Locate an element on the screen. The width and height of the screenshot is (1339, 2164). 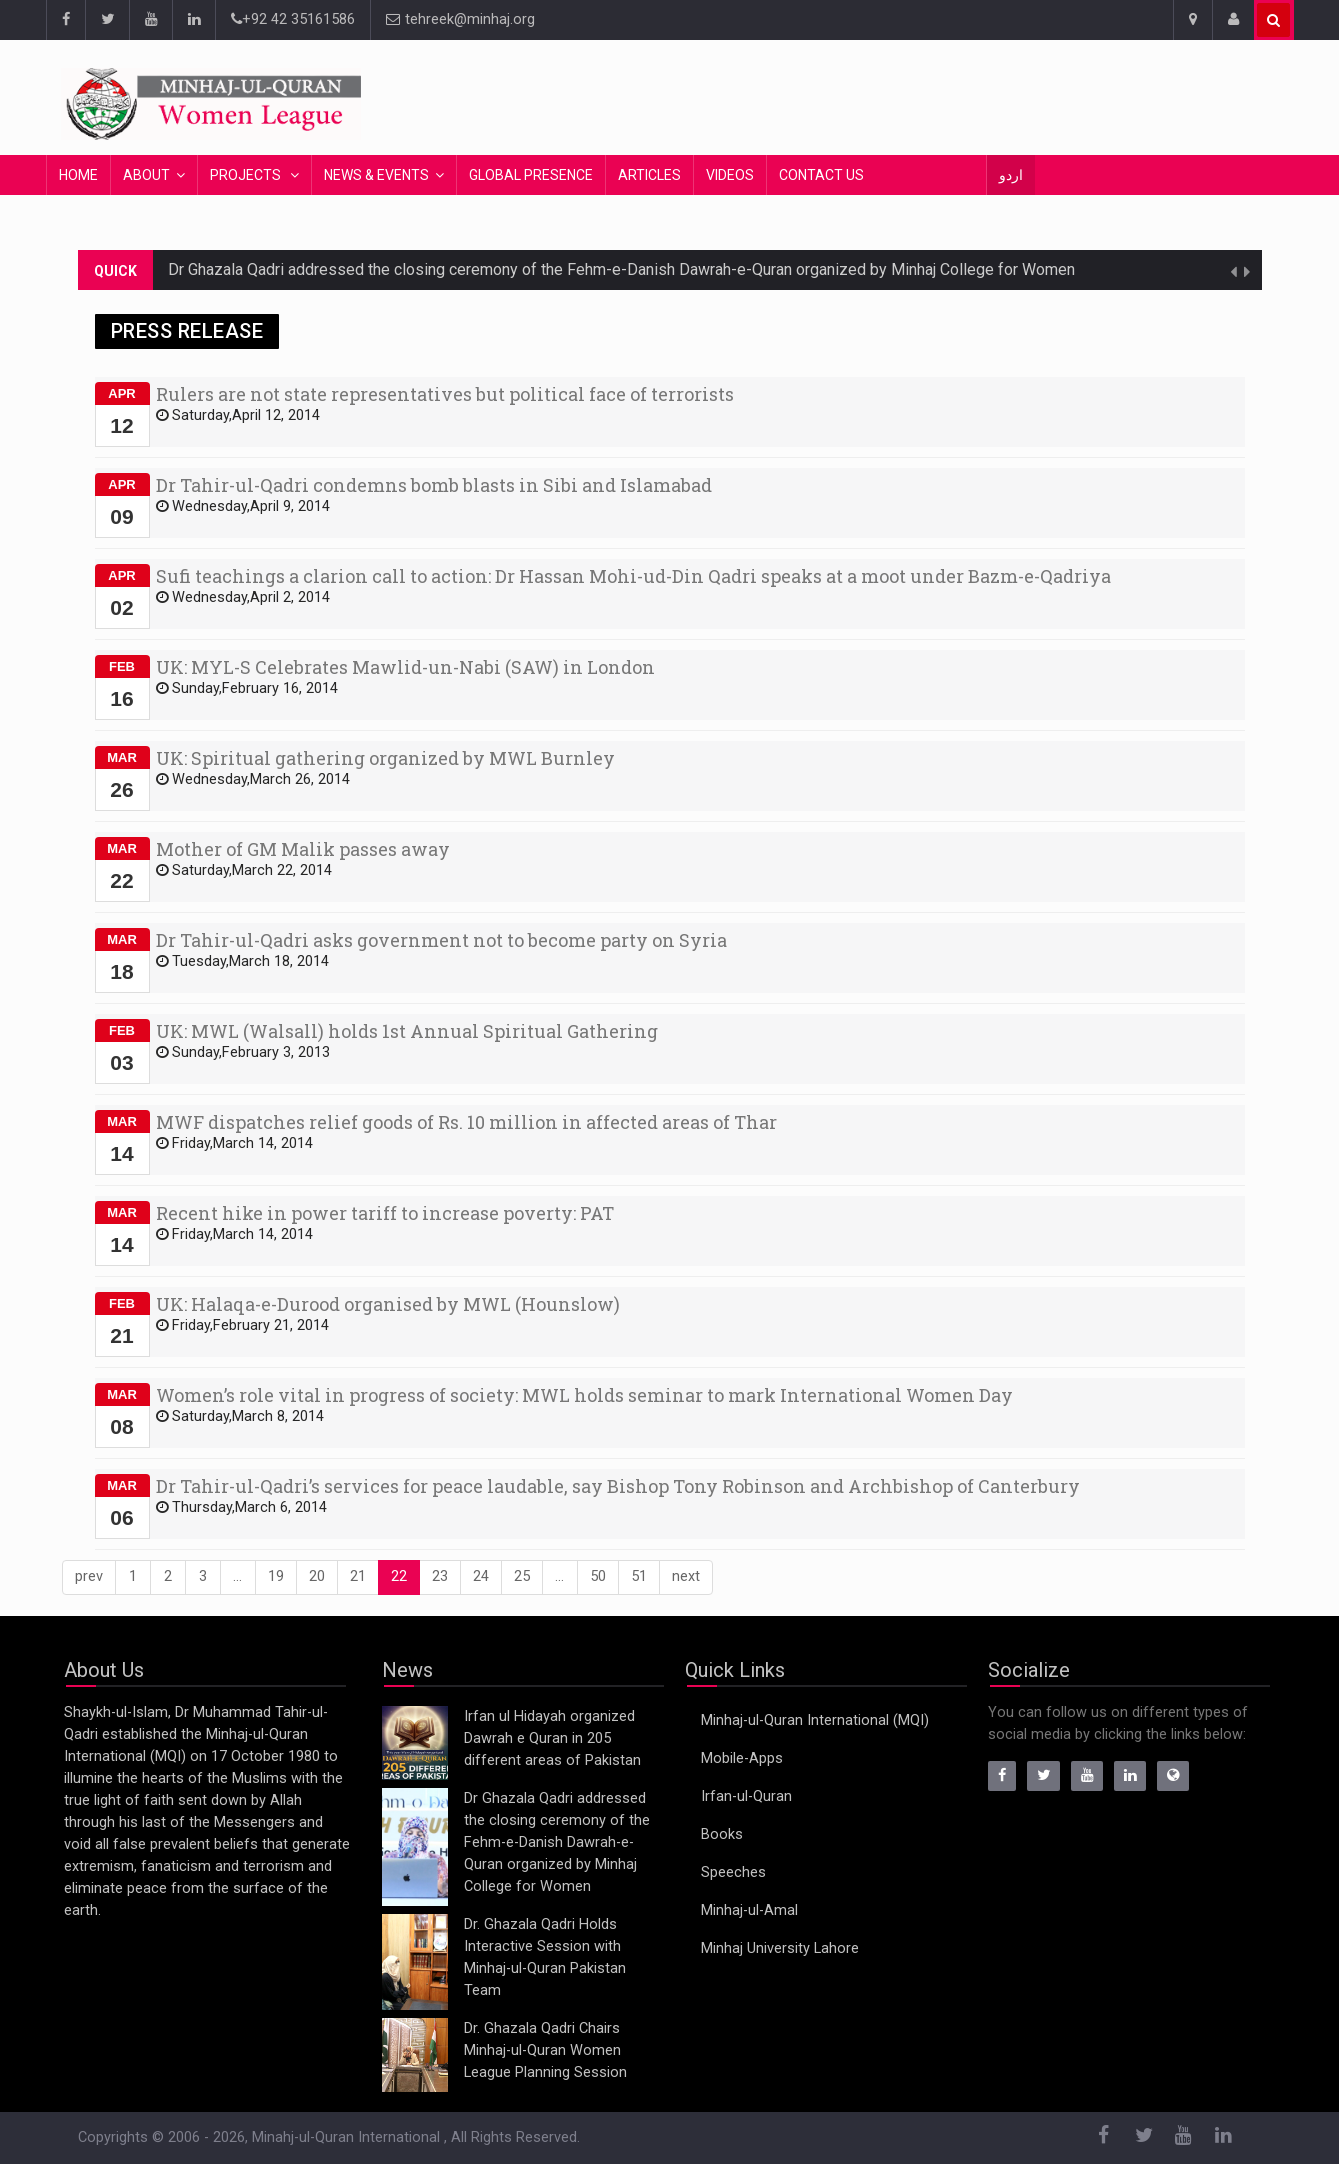
Minhaj-ul-Quran International (MQI) is located at coordinates (815, 1720).